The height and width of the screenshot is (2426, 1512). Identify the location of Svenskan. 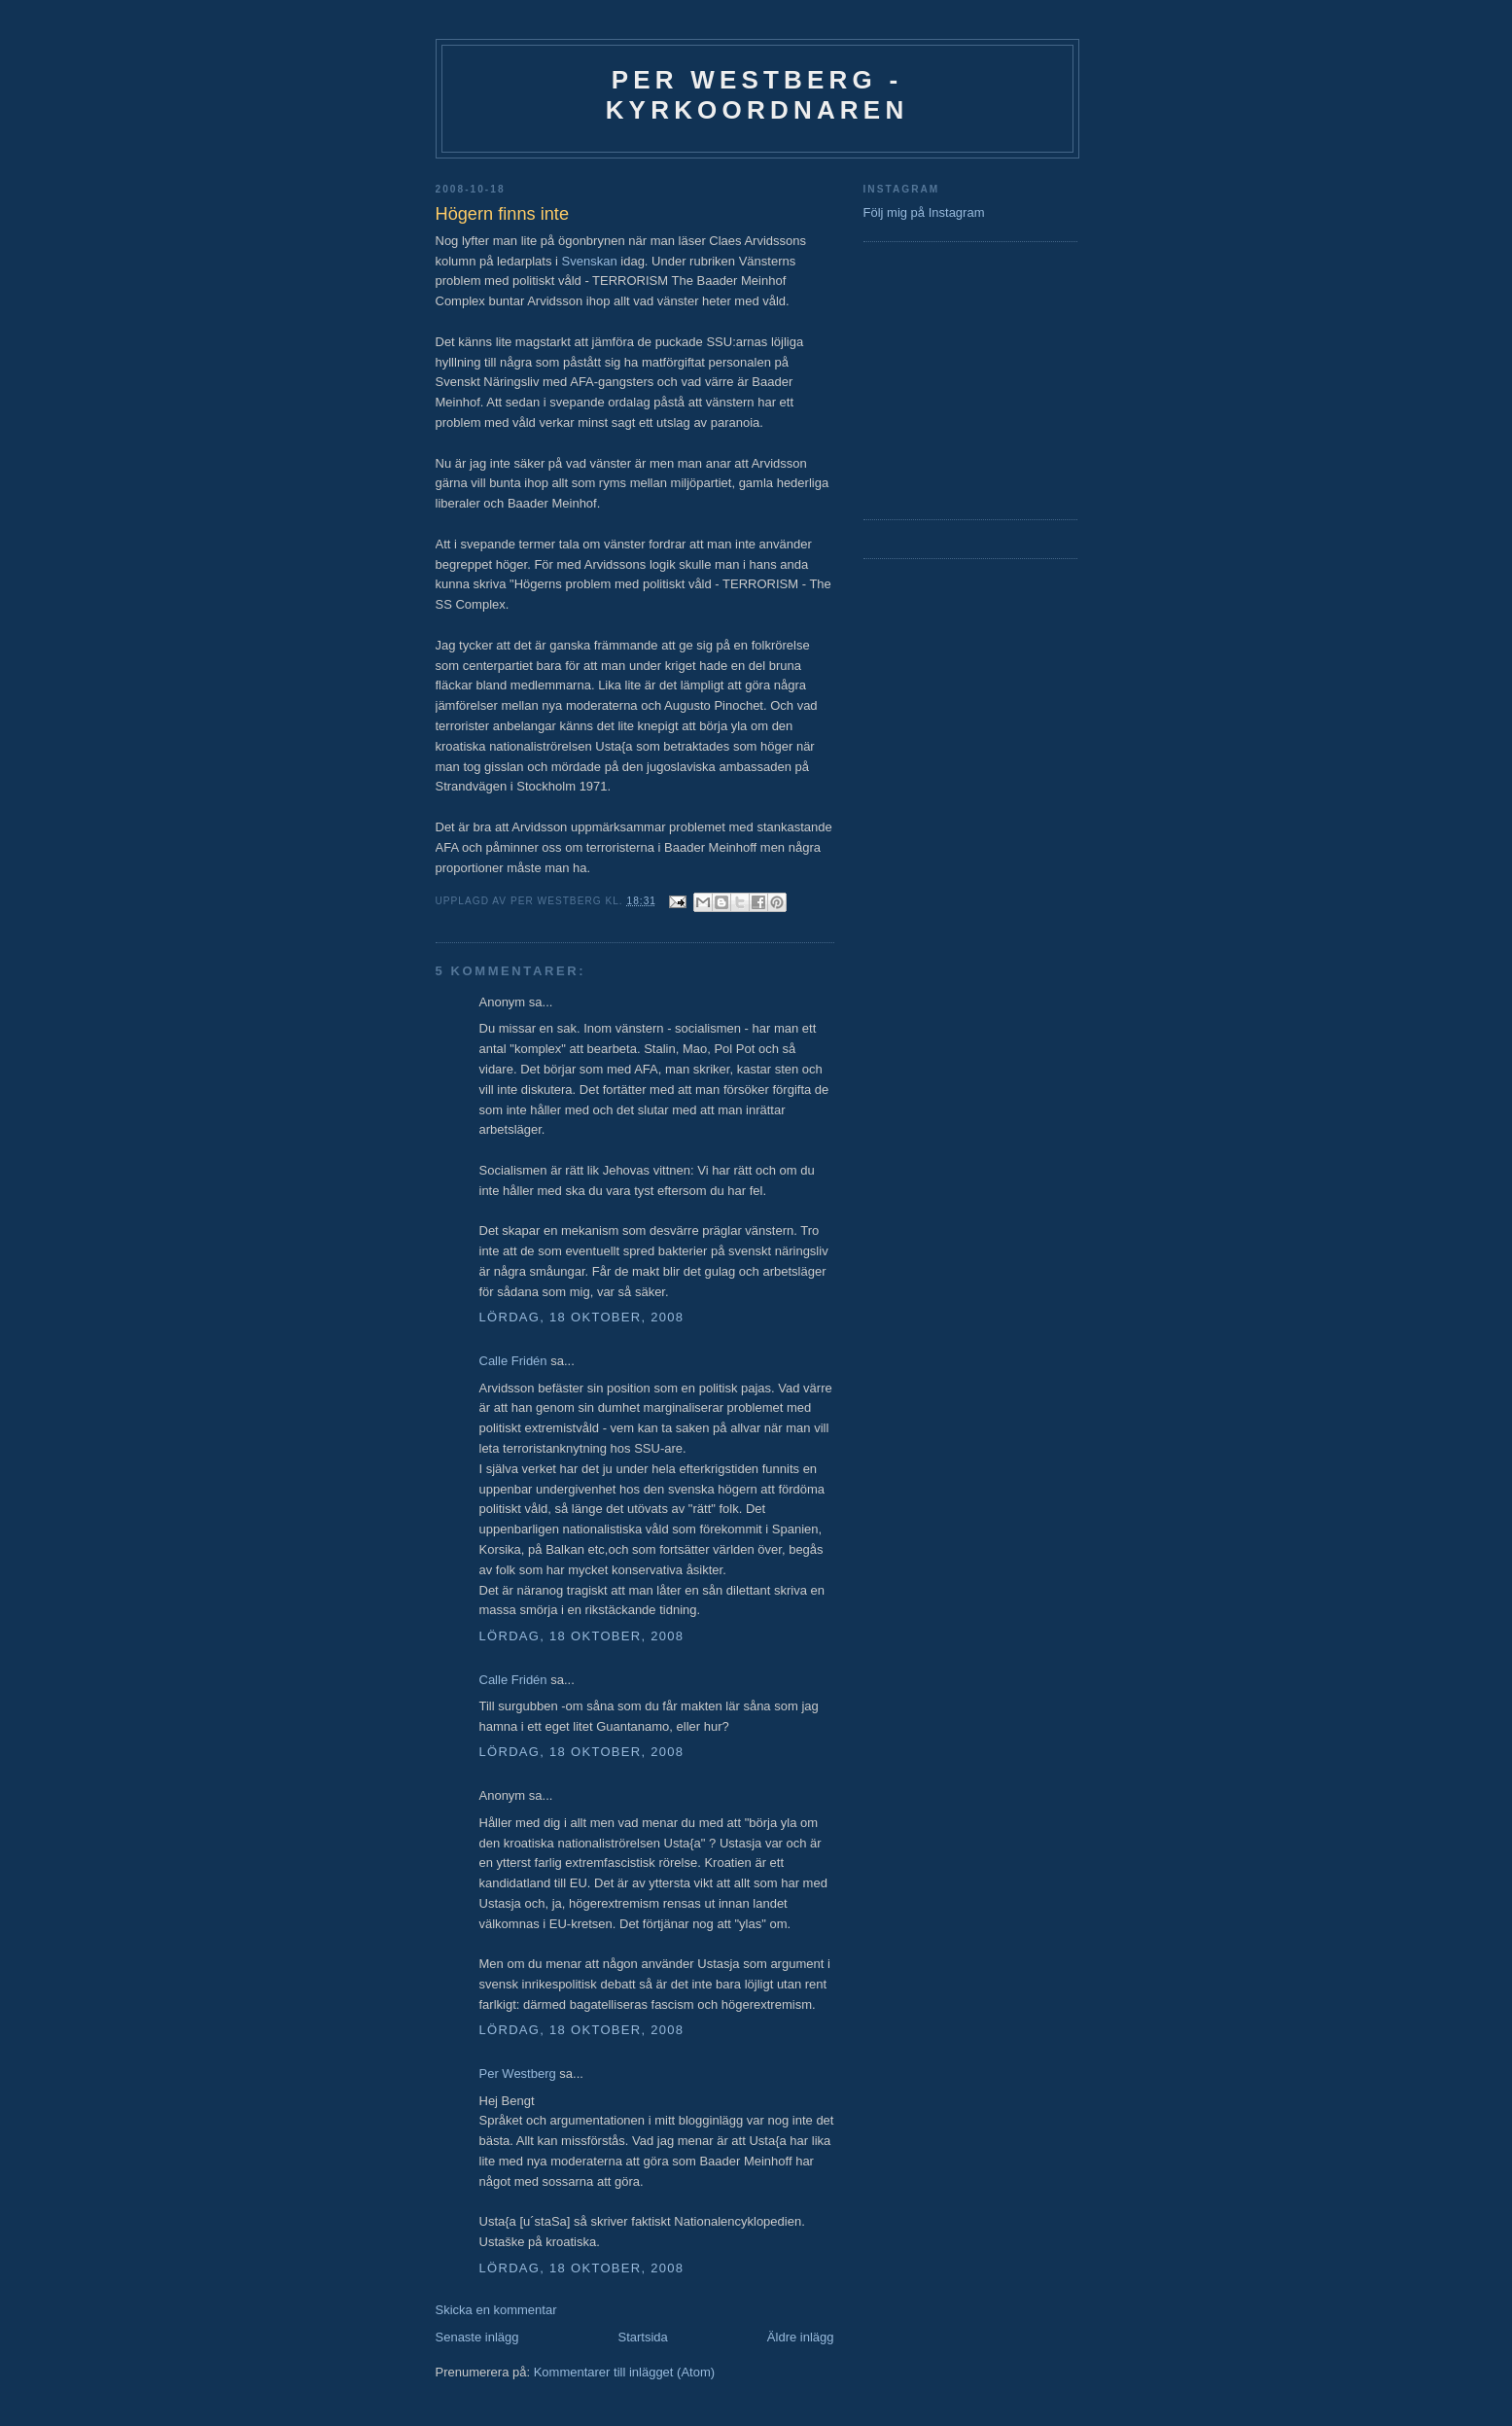
(589, 261).